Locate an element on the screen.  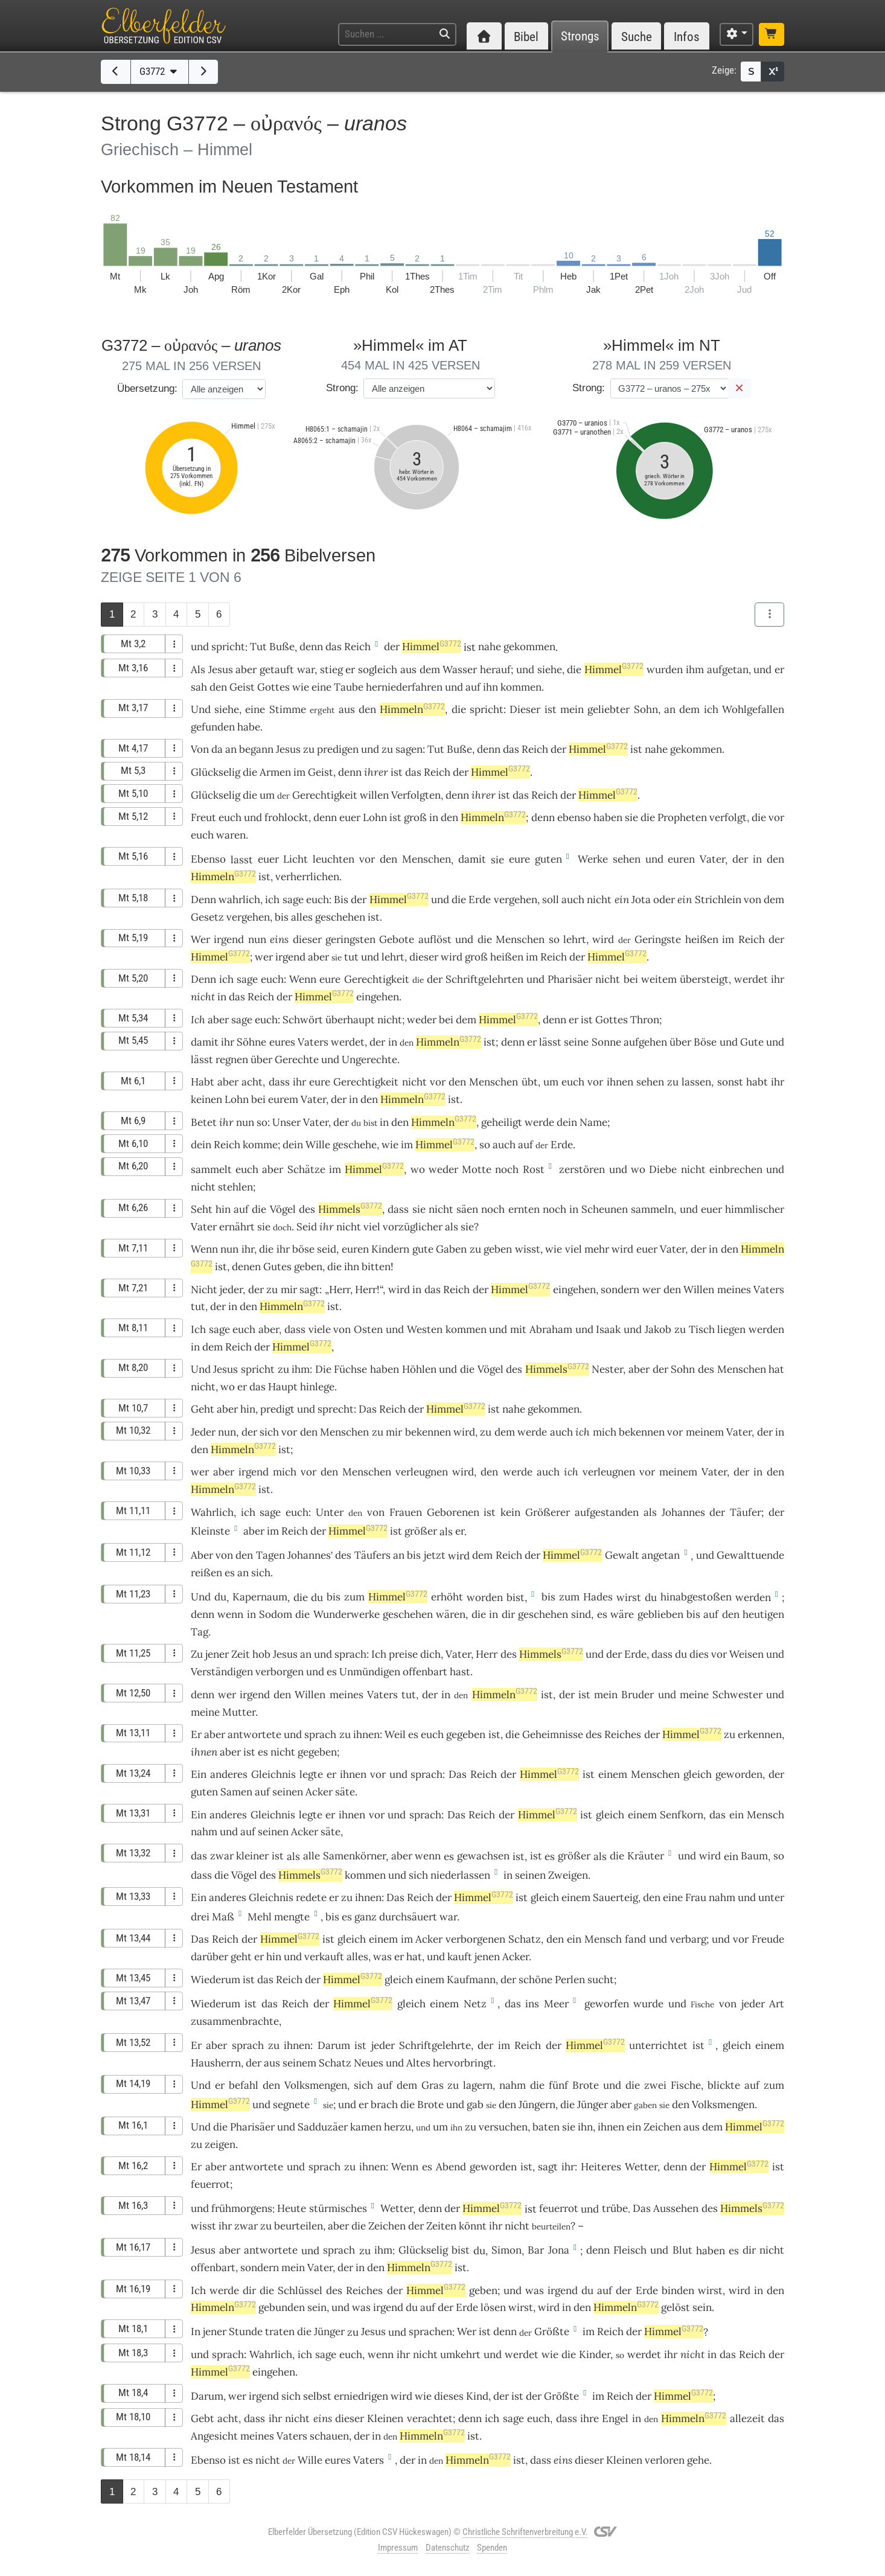
Wohlgefallen is located at coordinates (753, 709).